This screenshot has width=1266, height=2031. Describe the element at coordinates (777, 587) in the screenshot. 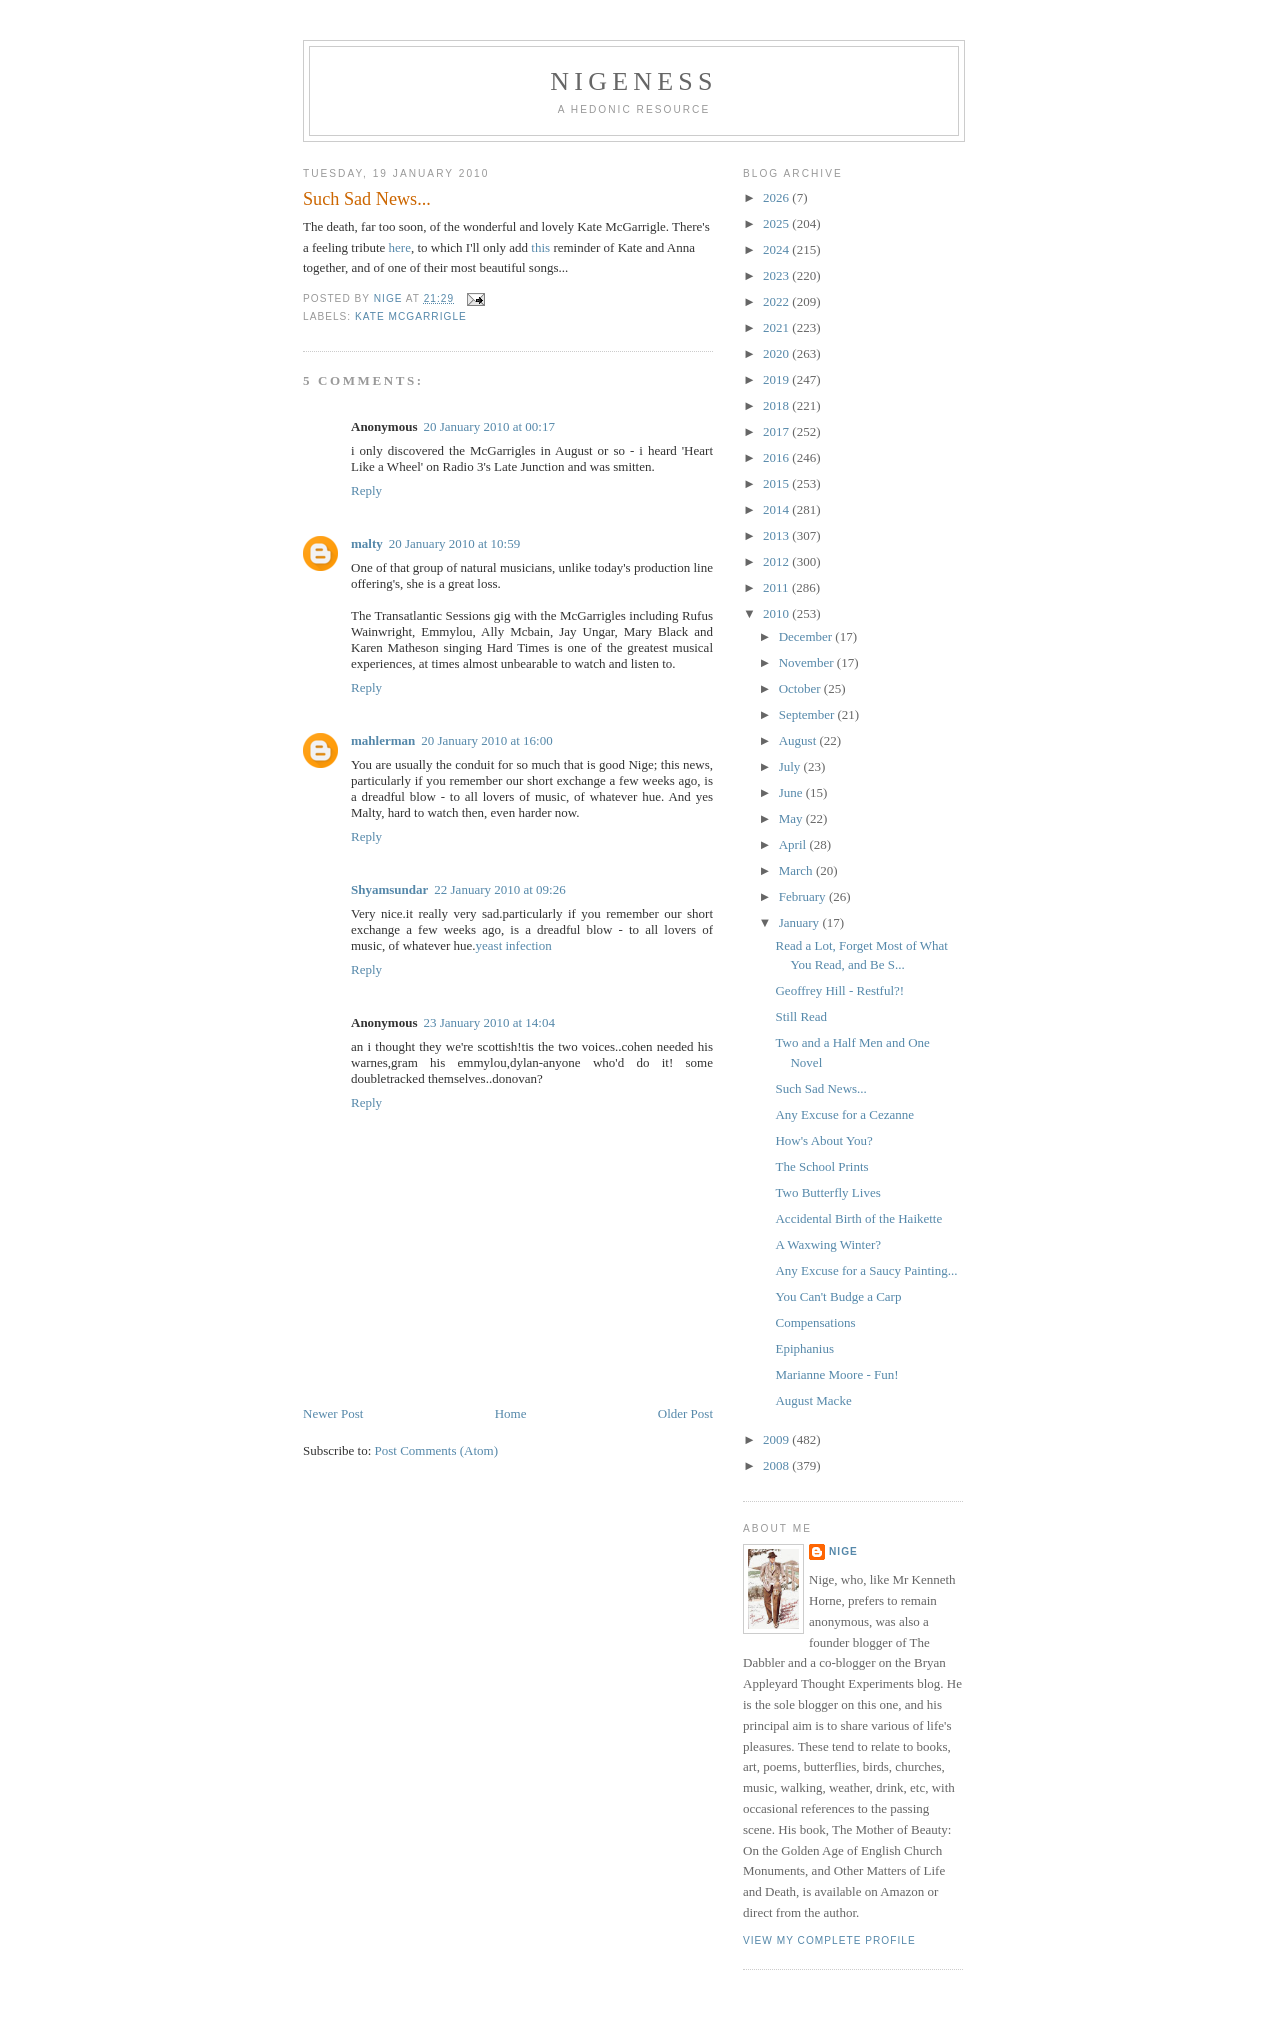

I see `2011` at that location.